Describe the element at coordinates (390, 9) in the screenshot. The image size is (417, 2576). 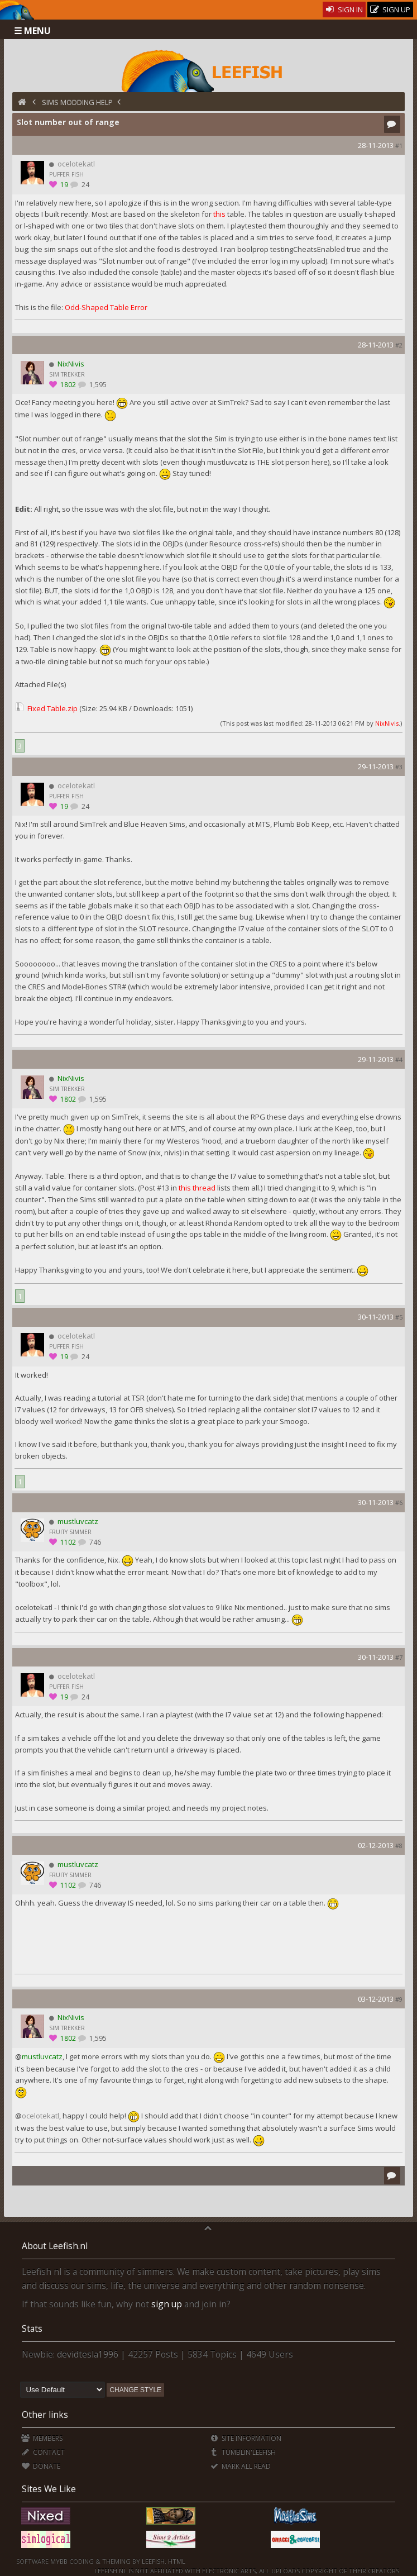
I see `Sign Up` at that location.